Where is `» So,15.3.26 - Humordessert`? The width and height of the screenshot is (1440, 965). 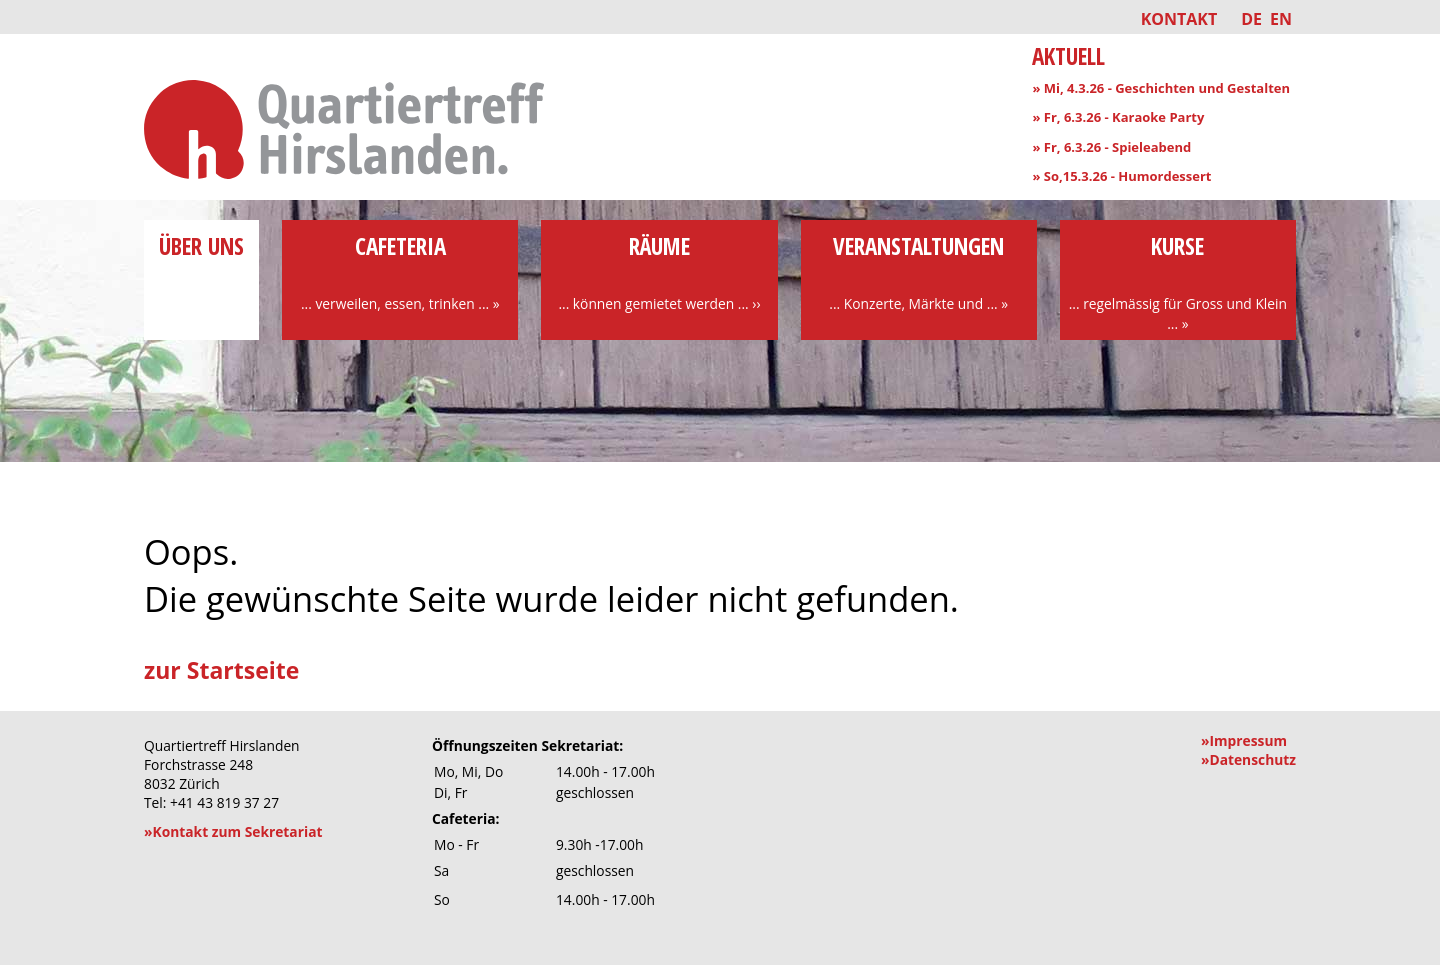
» So,15.3.26 - Humordessert is located at coordinates (1121, 176).